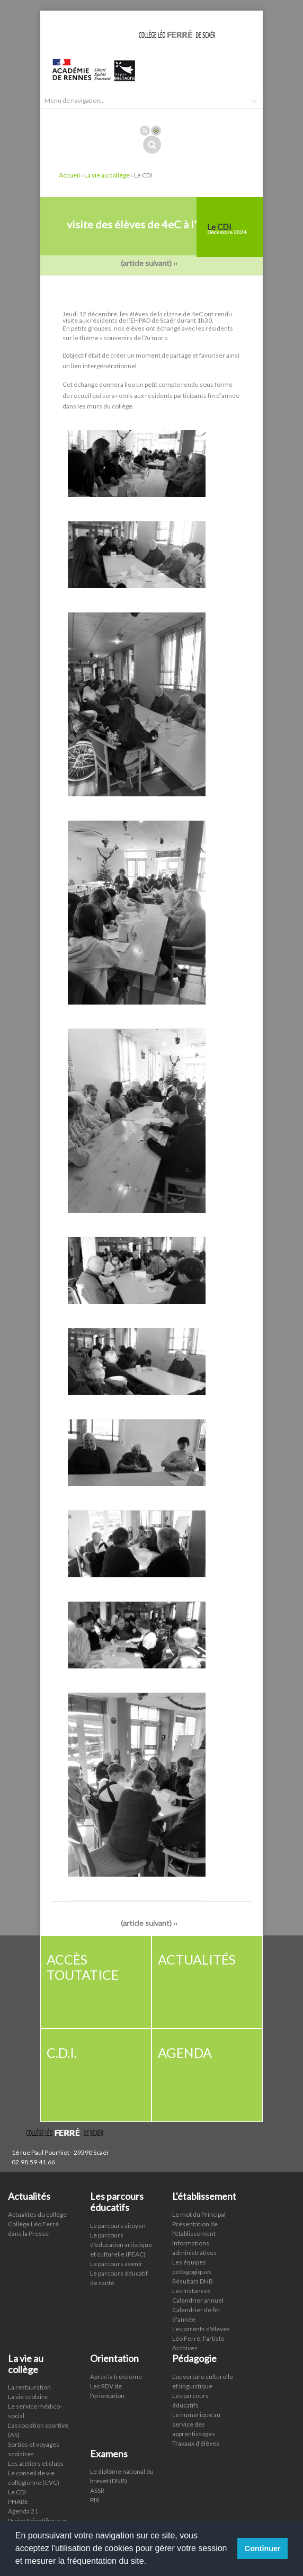  Describe the element at coordinates (107, 175) in the screenshot. I see `La vie au collège` at that location.